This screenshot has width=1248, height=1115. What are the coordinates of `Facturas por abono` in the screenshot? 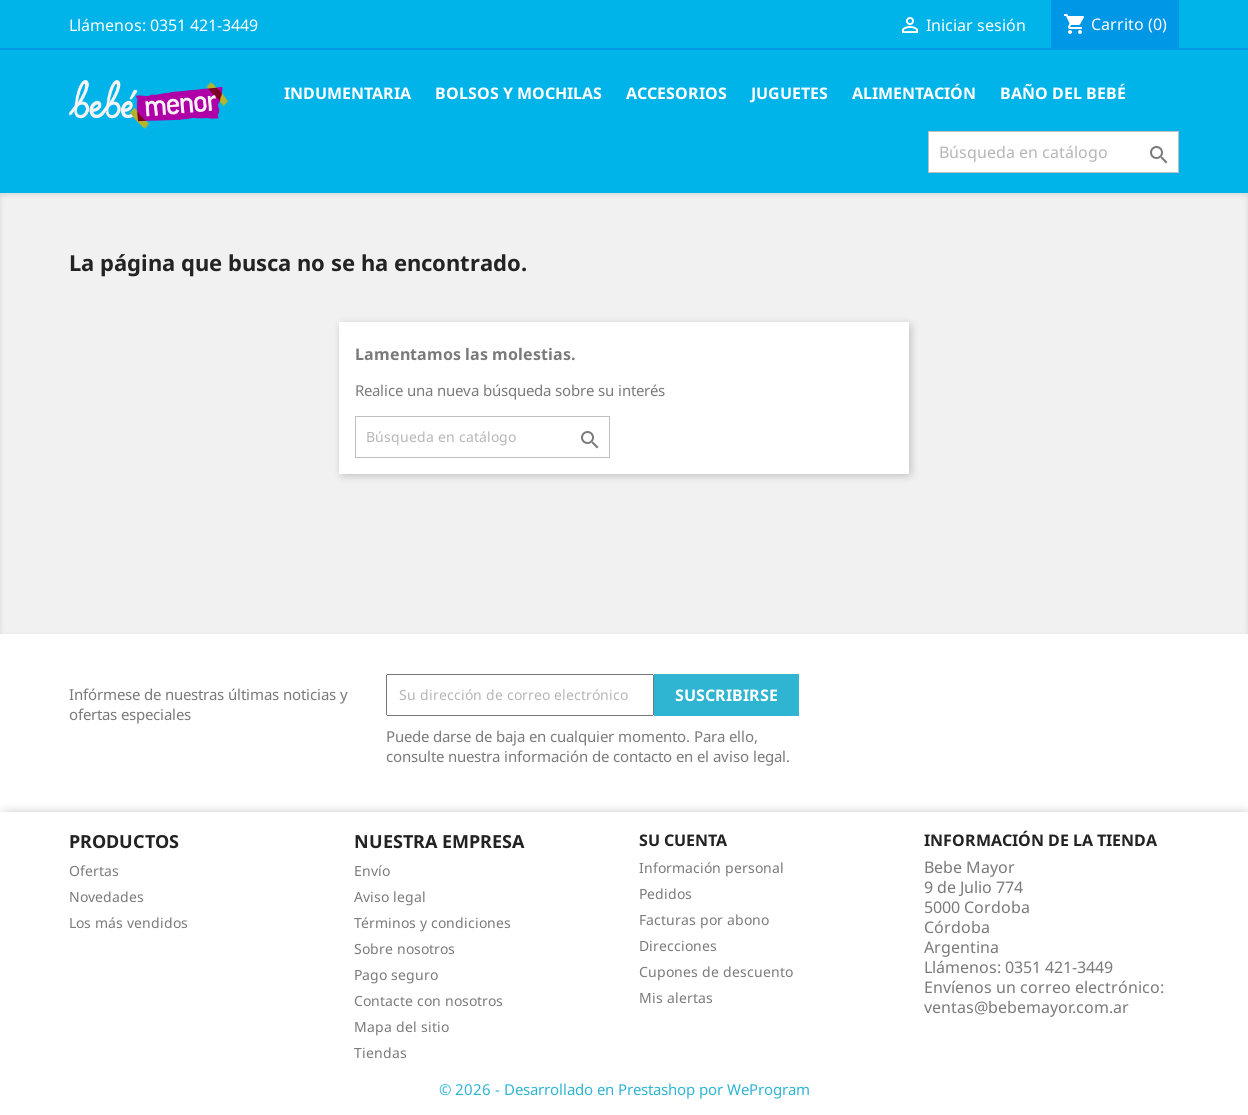 It's located at (704, 919).